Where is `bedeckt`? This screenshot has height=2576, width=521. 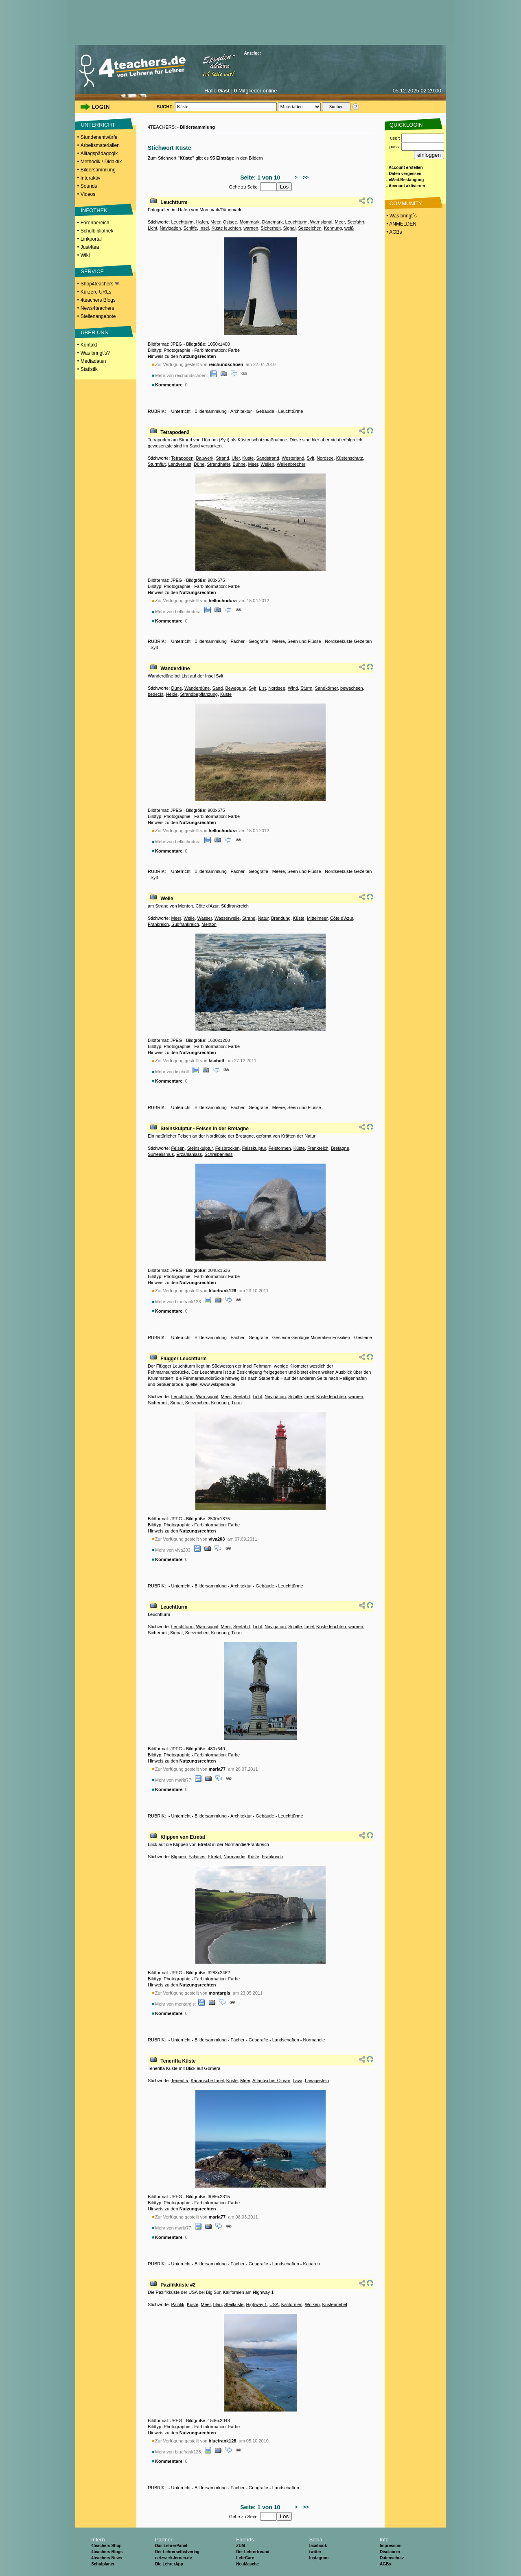
bedeckt is located at coordinates (156, 694).